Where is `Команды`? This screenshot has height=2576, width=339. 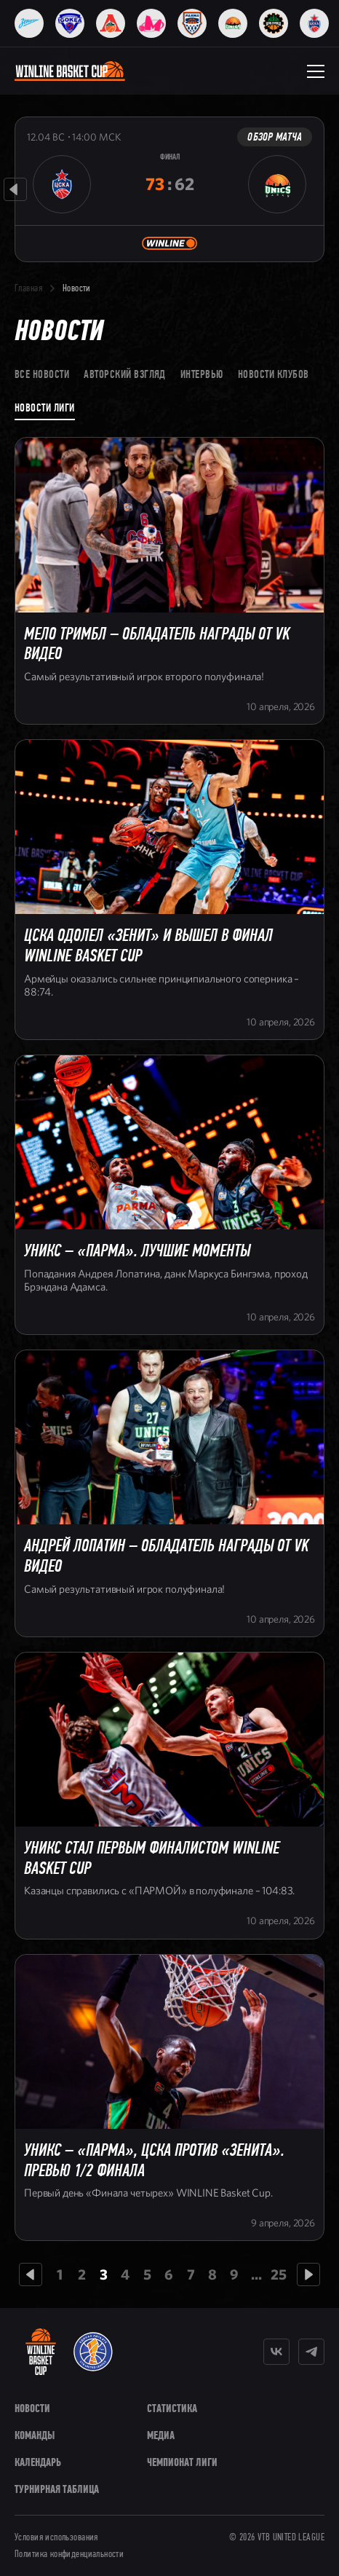
Команды is located at coordinates (35, 2435).